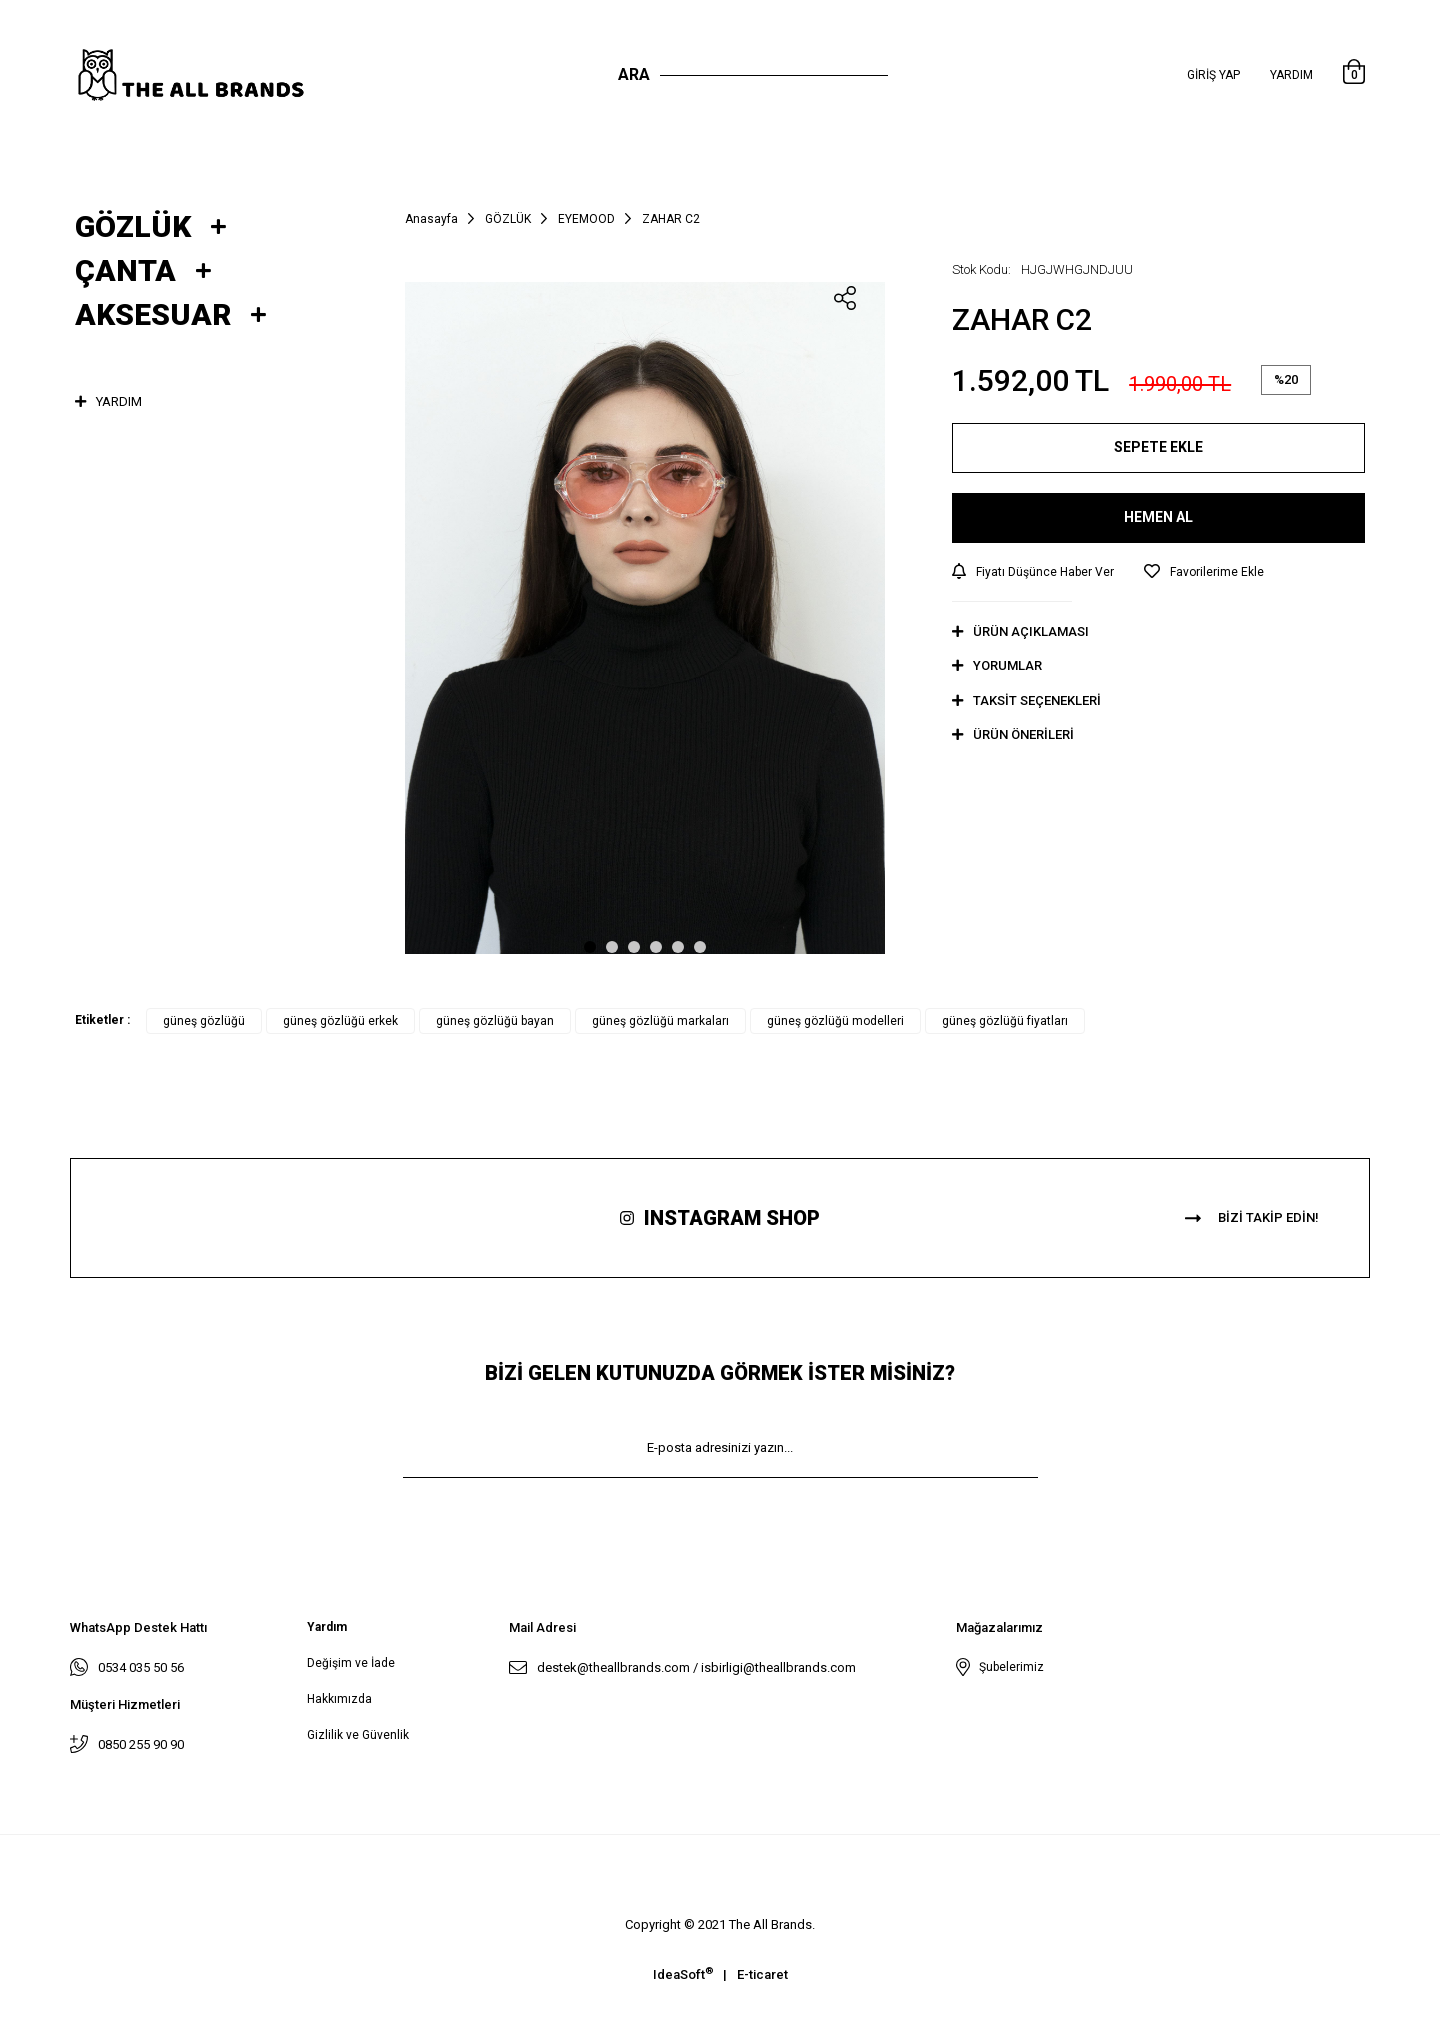  What do you see at coordinates (720, 1448) in the screenshot?
I see `[Newsletter Email]` at bounding box center [720, 1448].